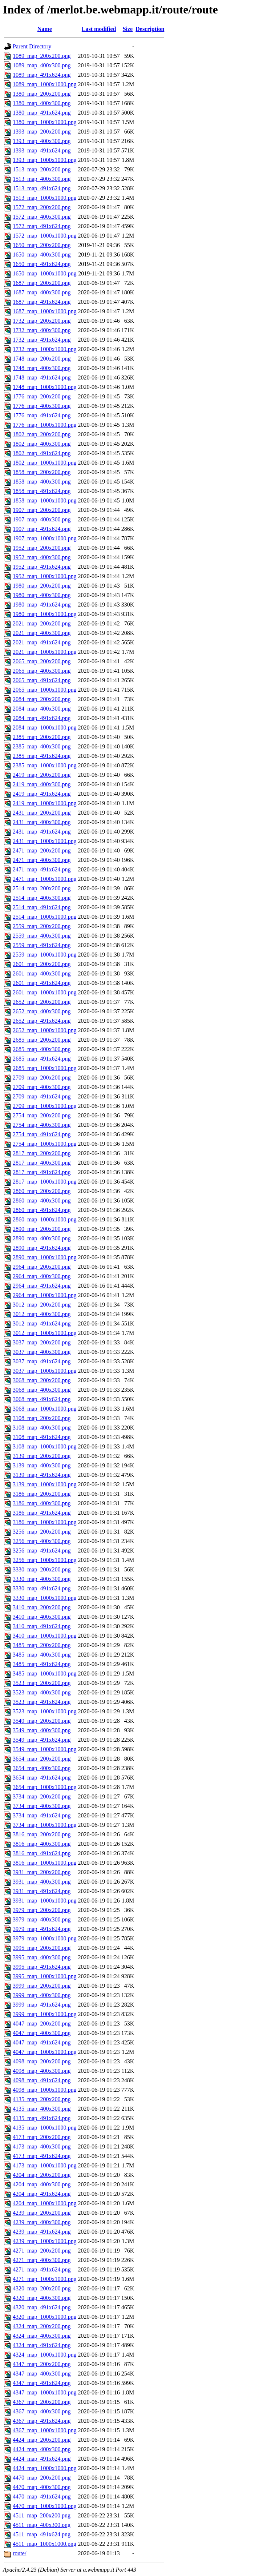  I want to click on 2890_map_491x624.png, so click(42, 1248).